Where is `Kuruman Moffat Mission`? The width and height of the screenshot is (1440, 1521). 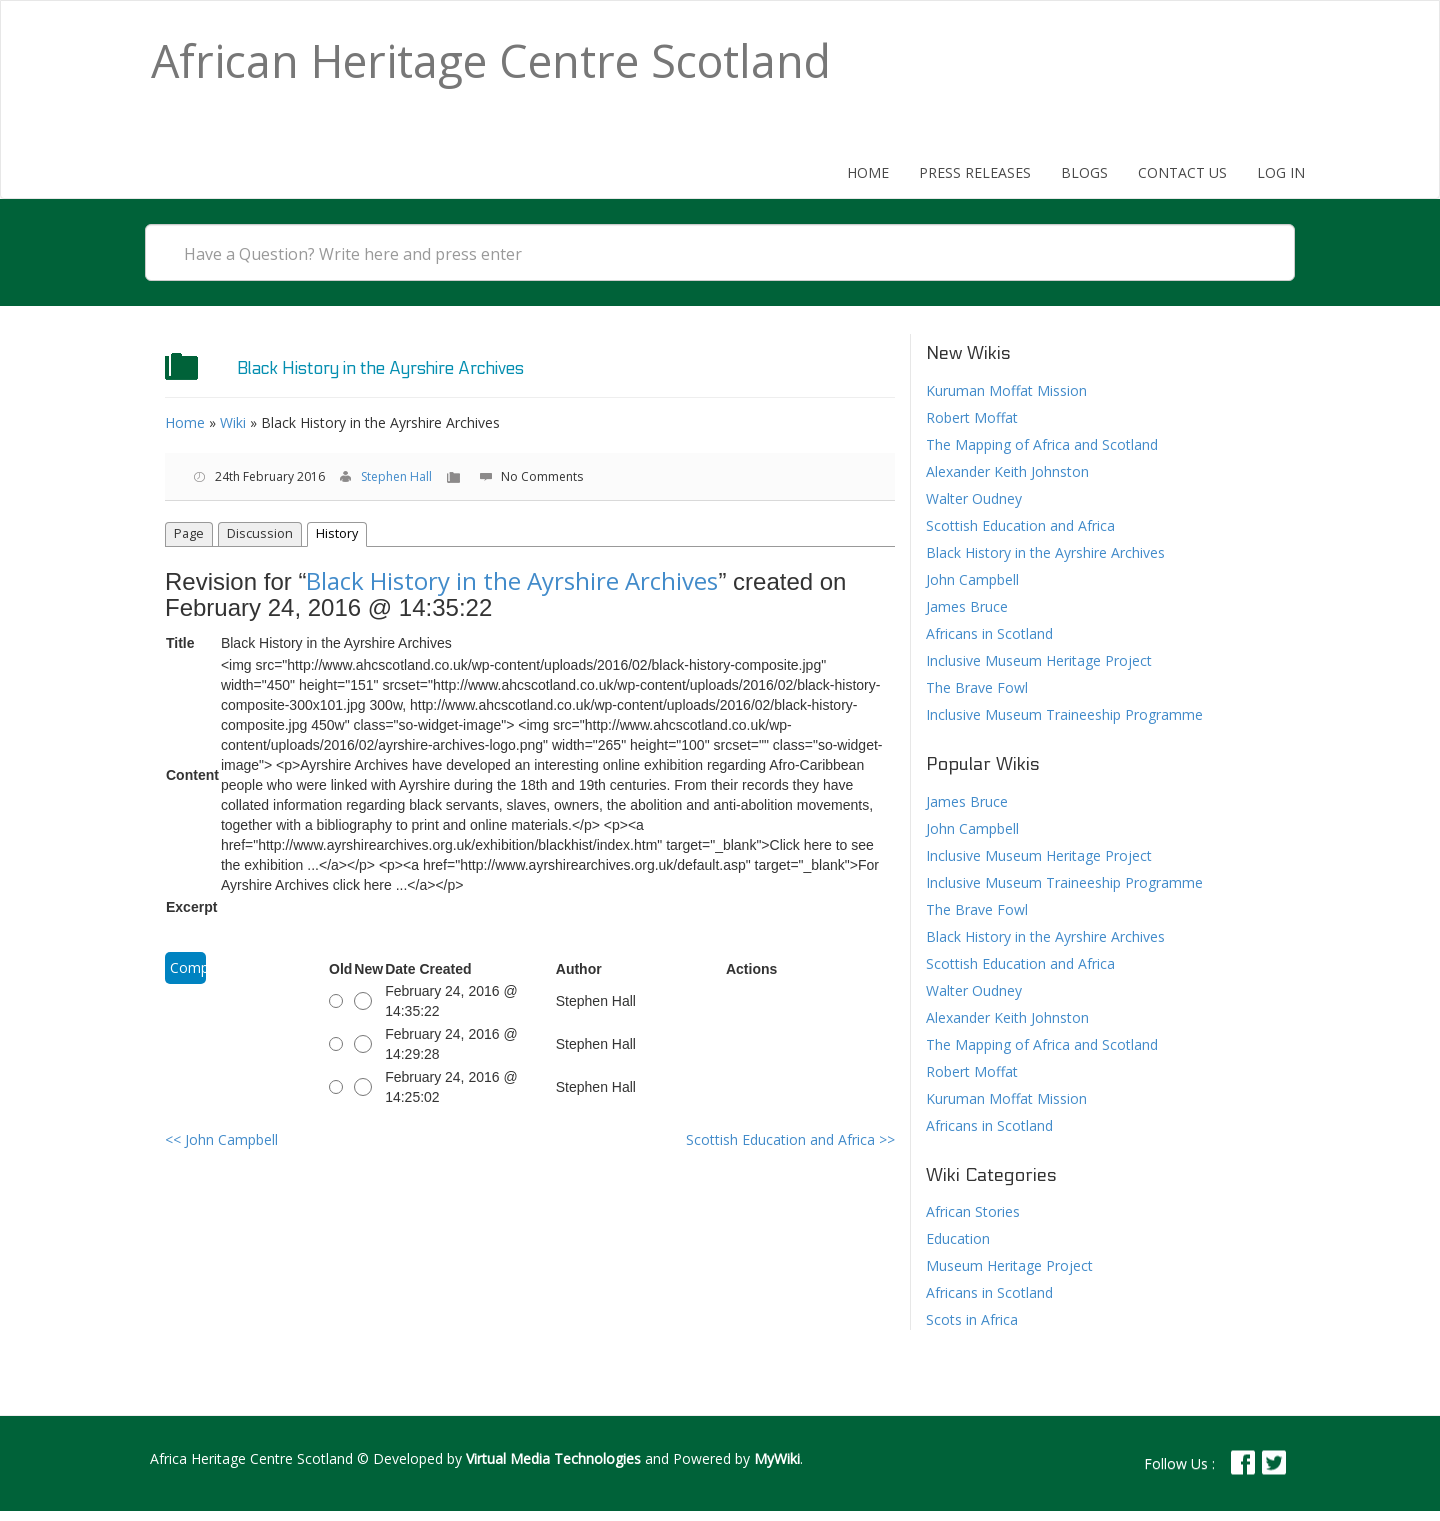 Kuruman Moffat Mission is located at coordinates (1006, 390).